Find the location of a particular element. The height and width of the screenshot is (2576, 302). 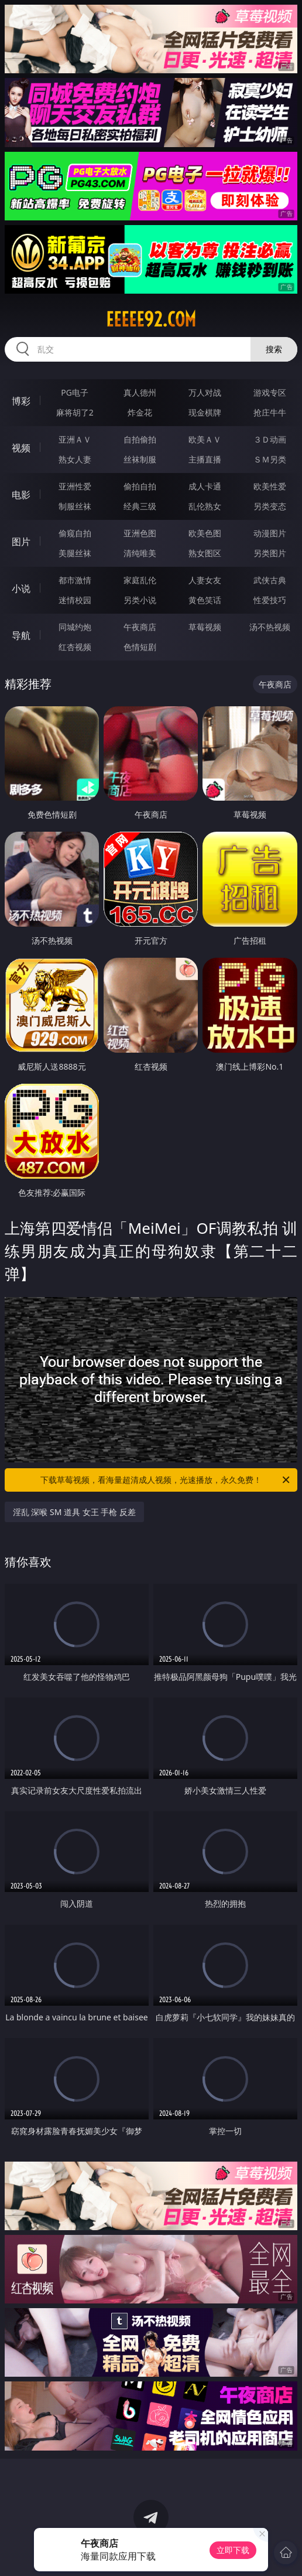

乱伦熟女 is located at coordinates (204, 506).